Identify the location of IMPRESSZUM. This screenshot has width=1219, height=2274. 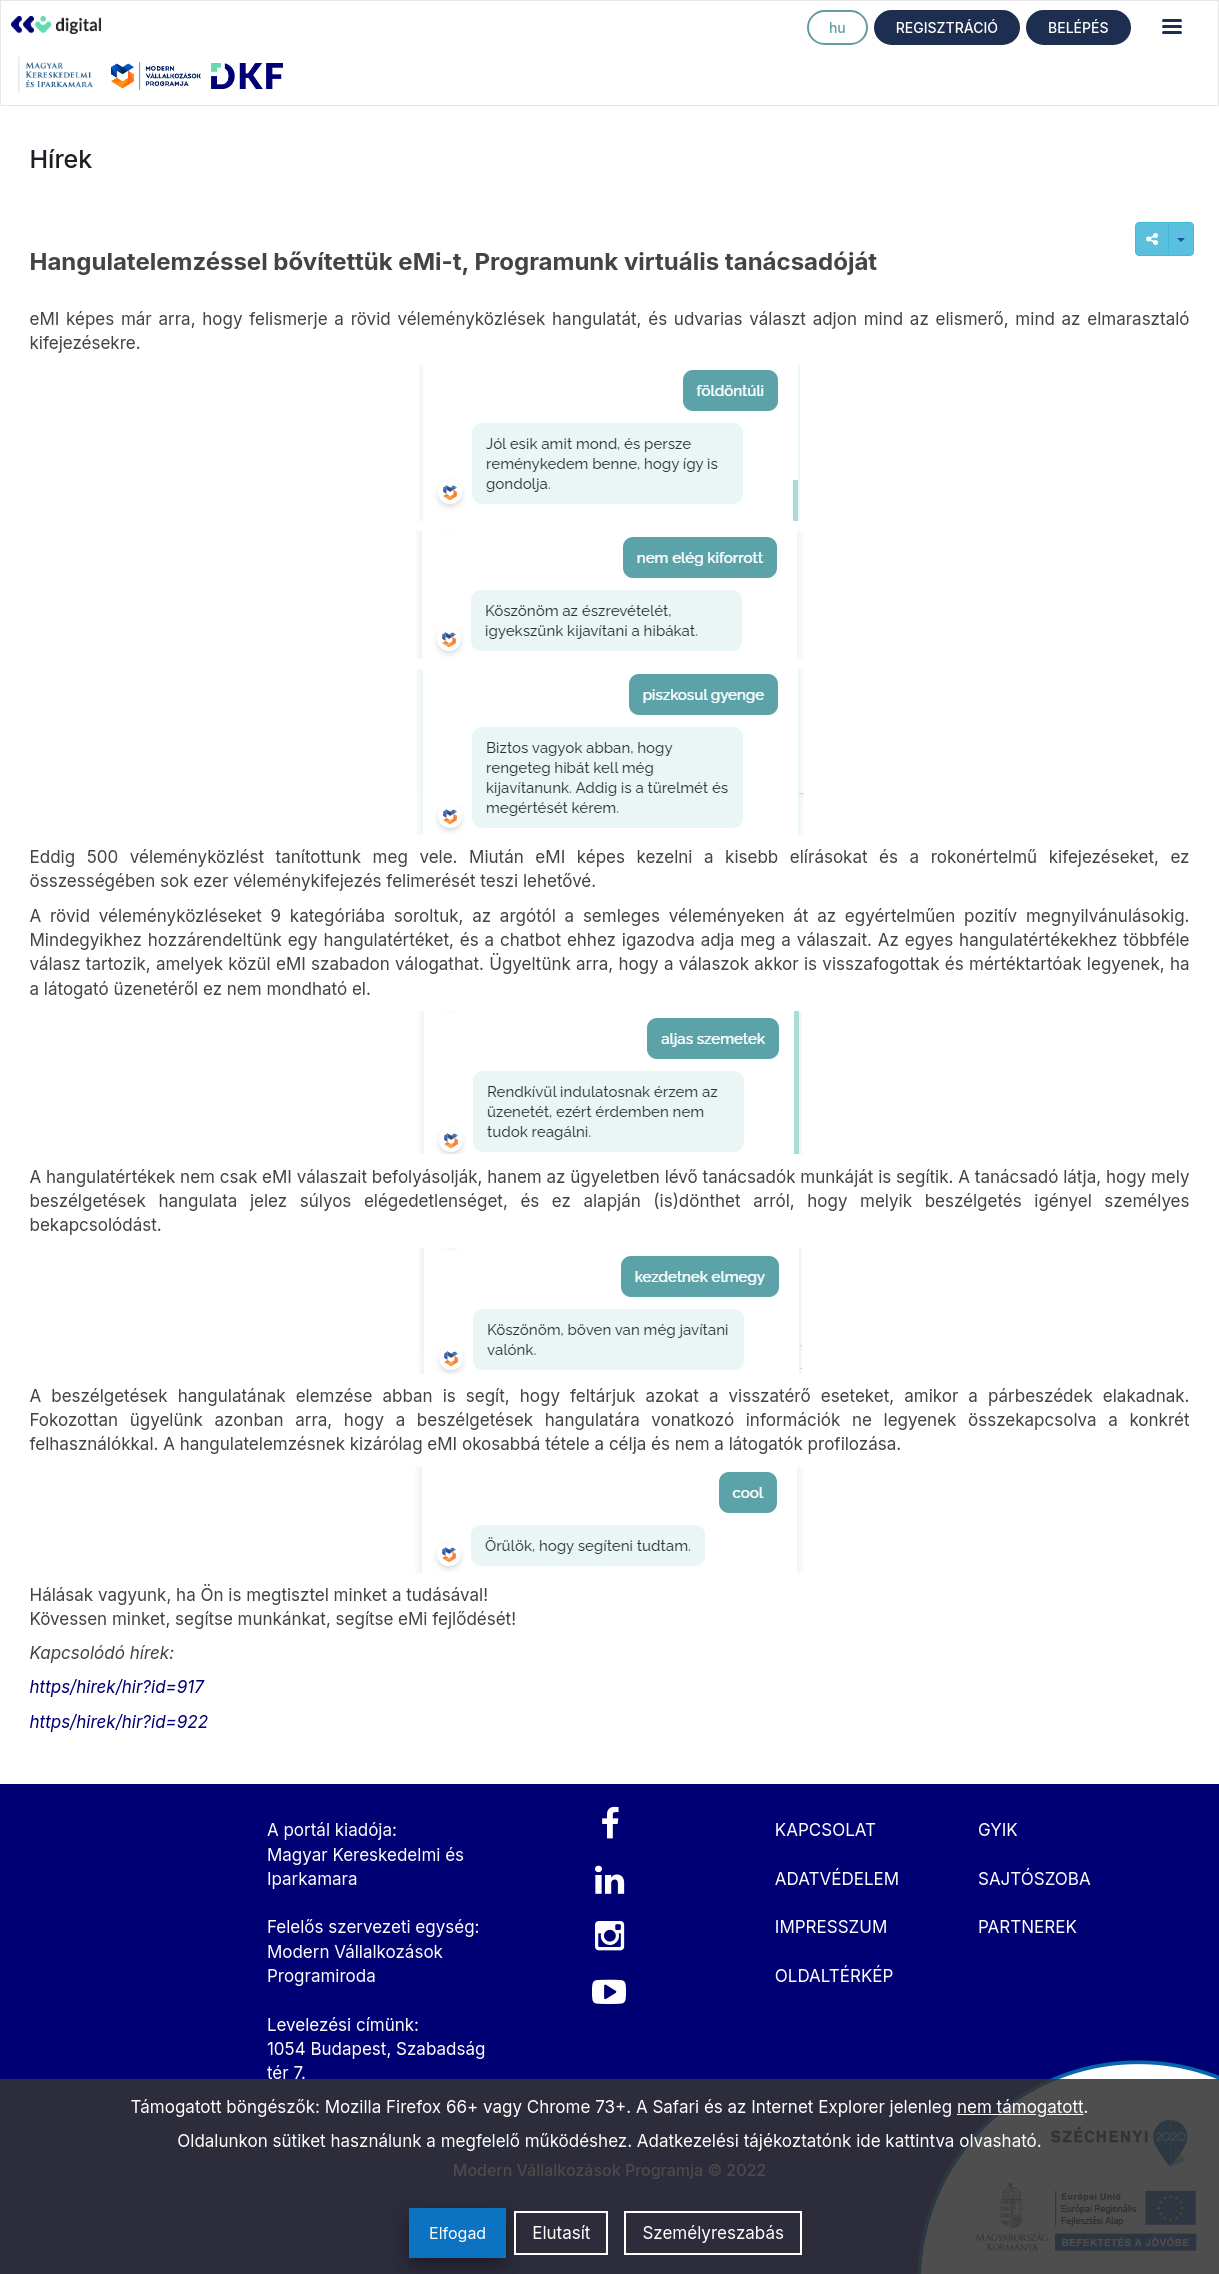
(831, 1927).